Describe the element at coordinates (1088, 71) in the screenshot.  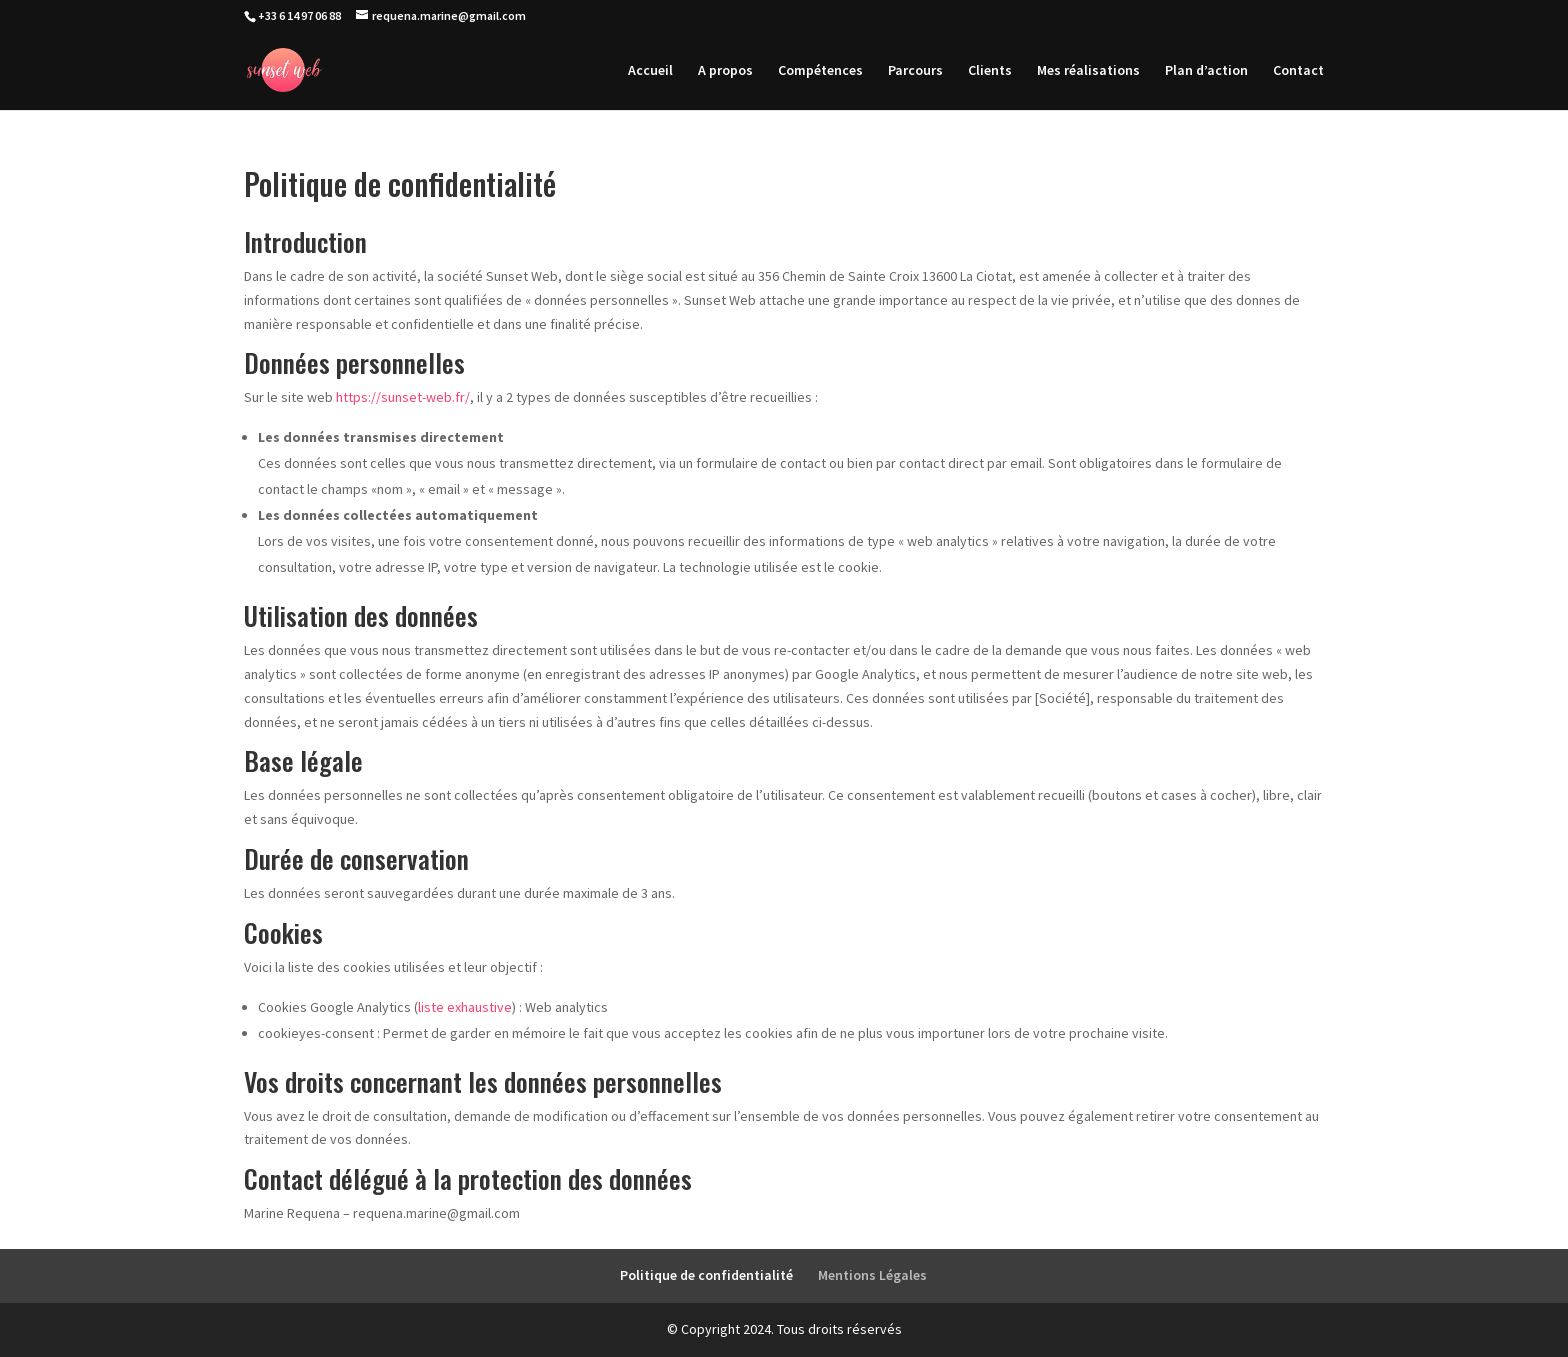
I see `Mes réalisations` at that location.